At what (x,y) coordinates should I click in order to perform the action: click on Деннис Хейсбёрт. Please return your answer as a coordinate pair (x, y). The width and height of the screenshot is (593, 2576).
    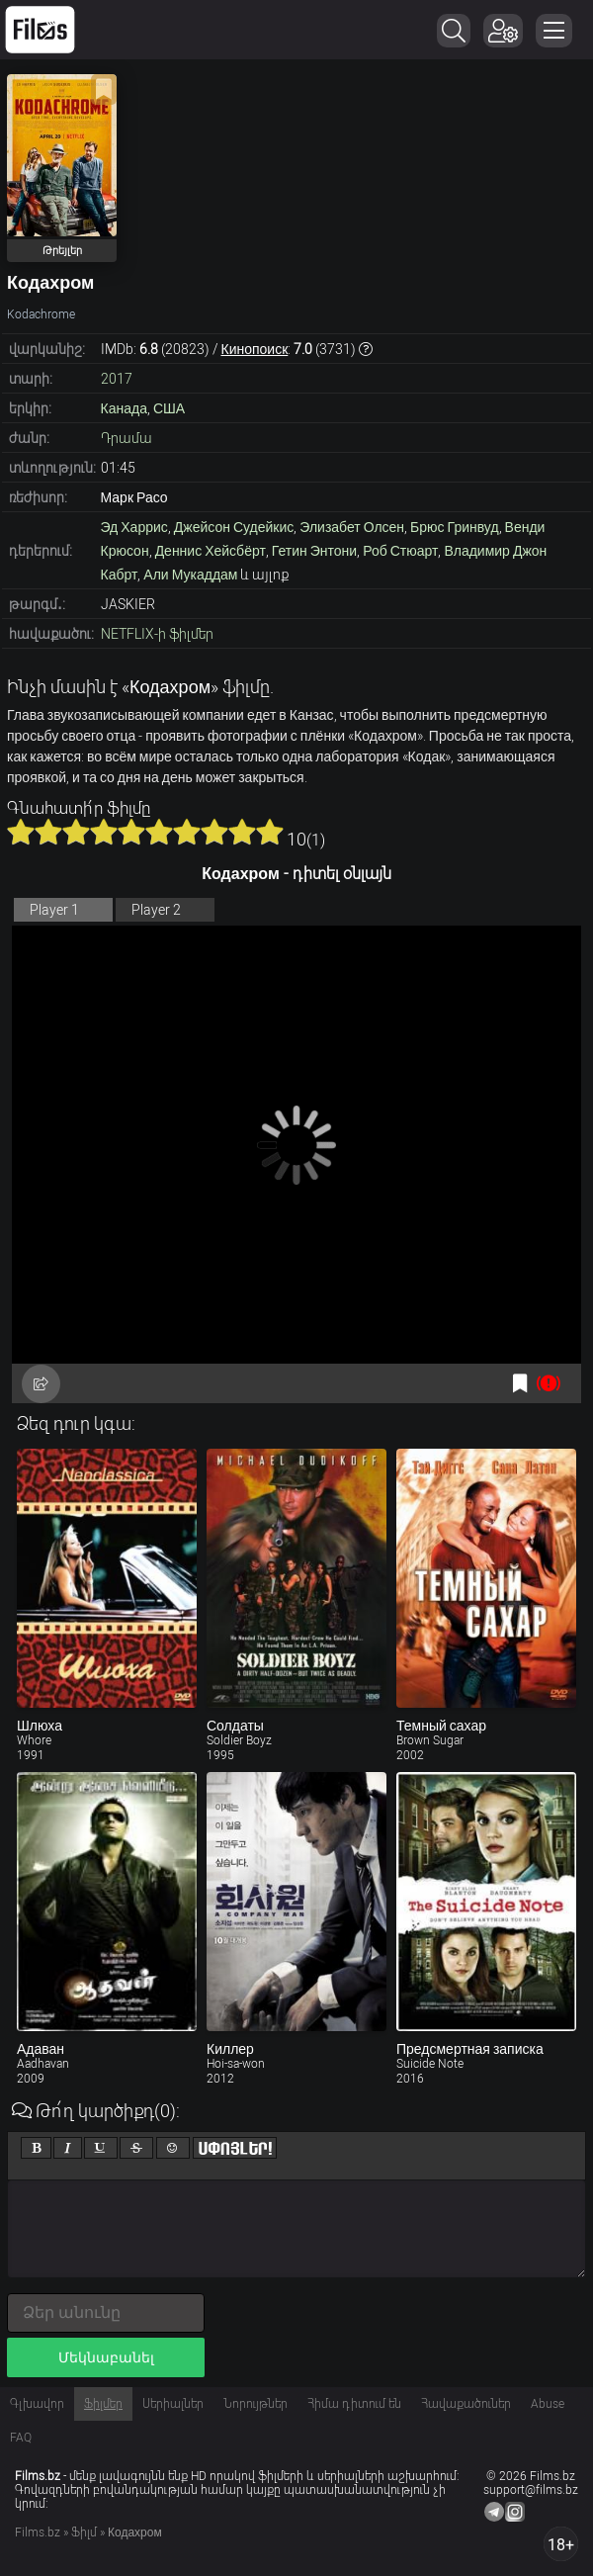
    Looking at the image, I should click on (210, 551).